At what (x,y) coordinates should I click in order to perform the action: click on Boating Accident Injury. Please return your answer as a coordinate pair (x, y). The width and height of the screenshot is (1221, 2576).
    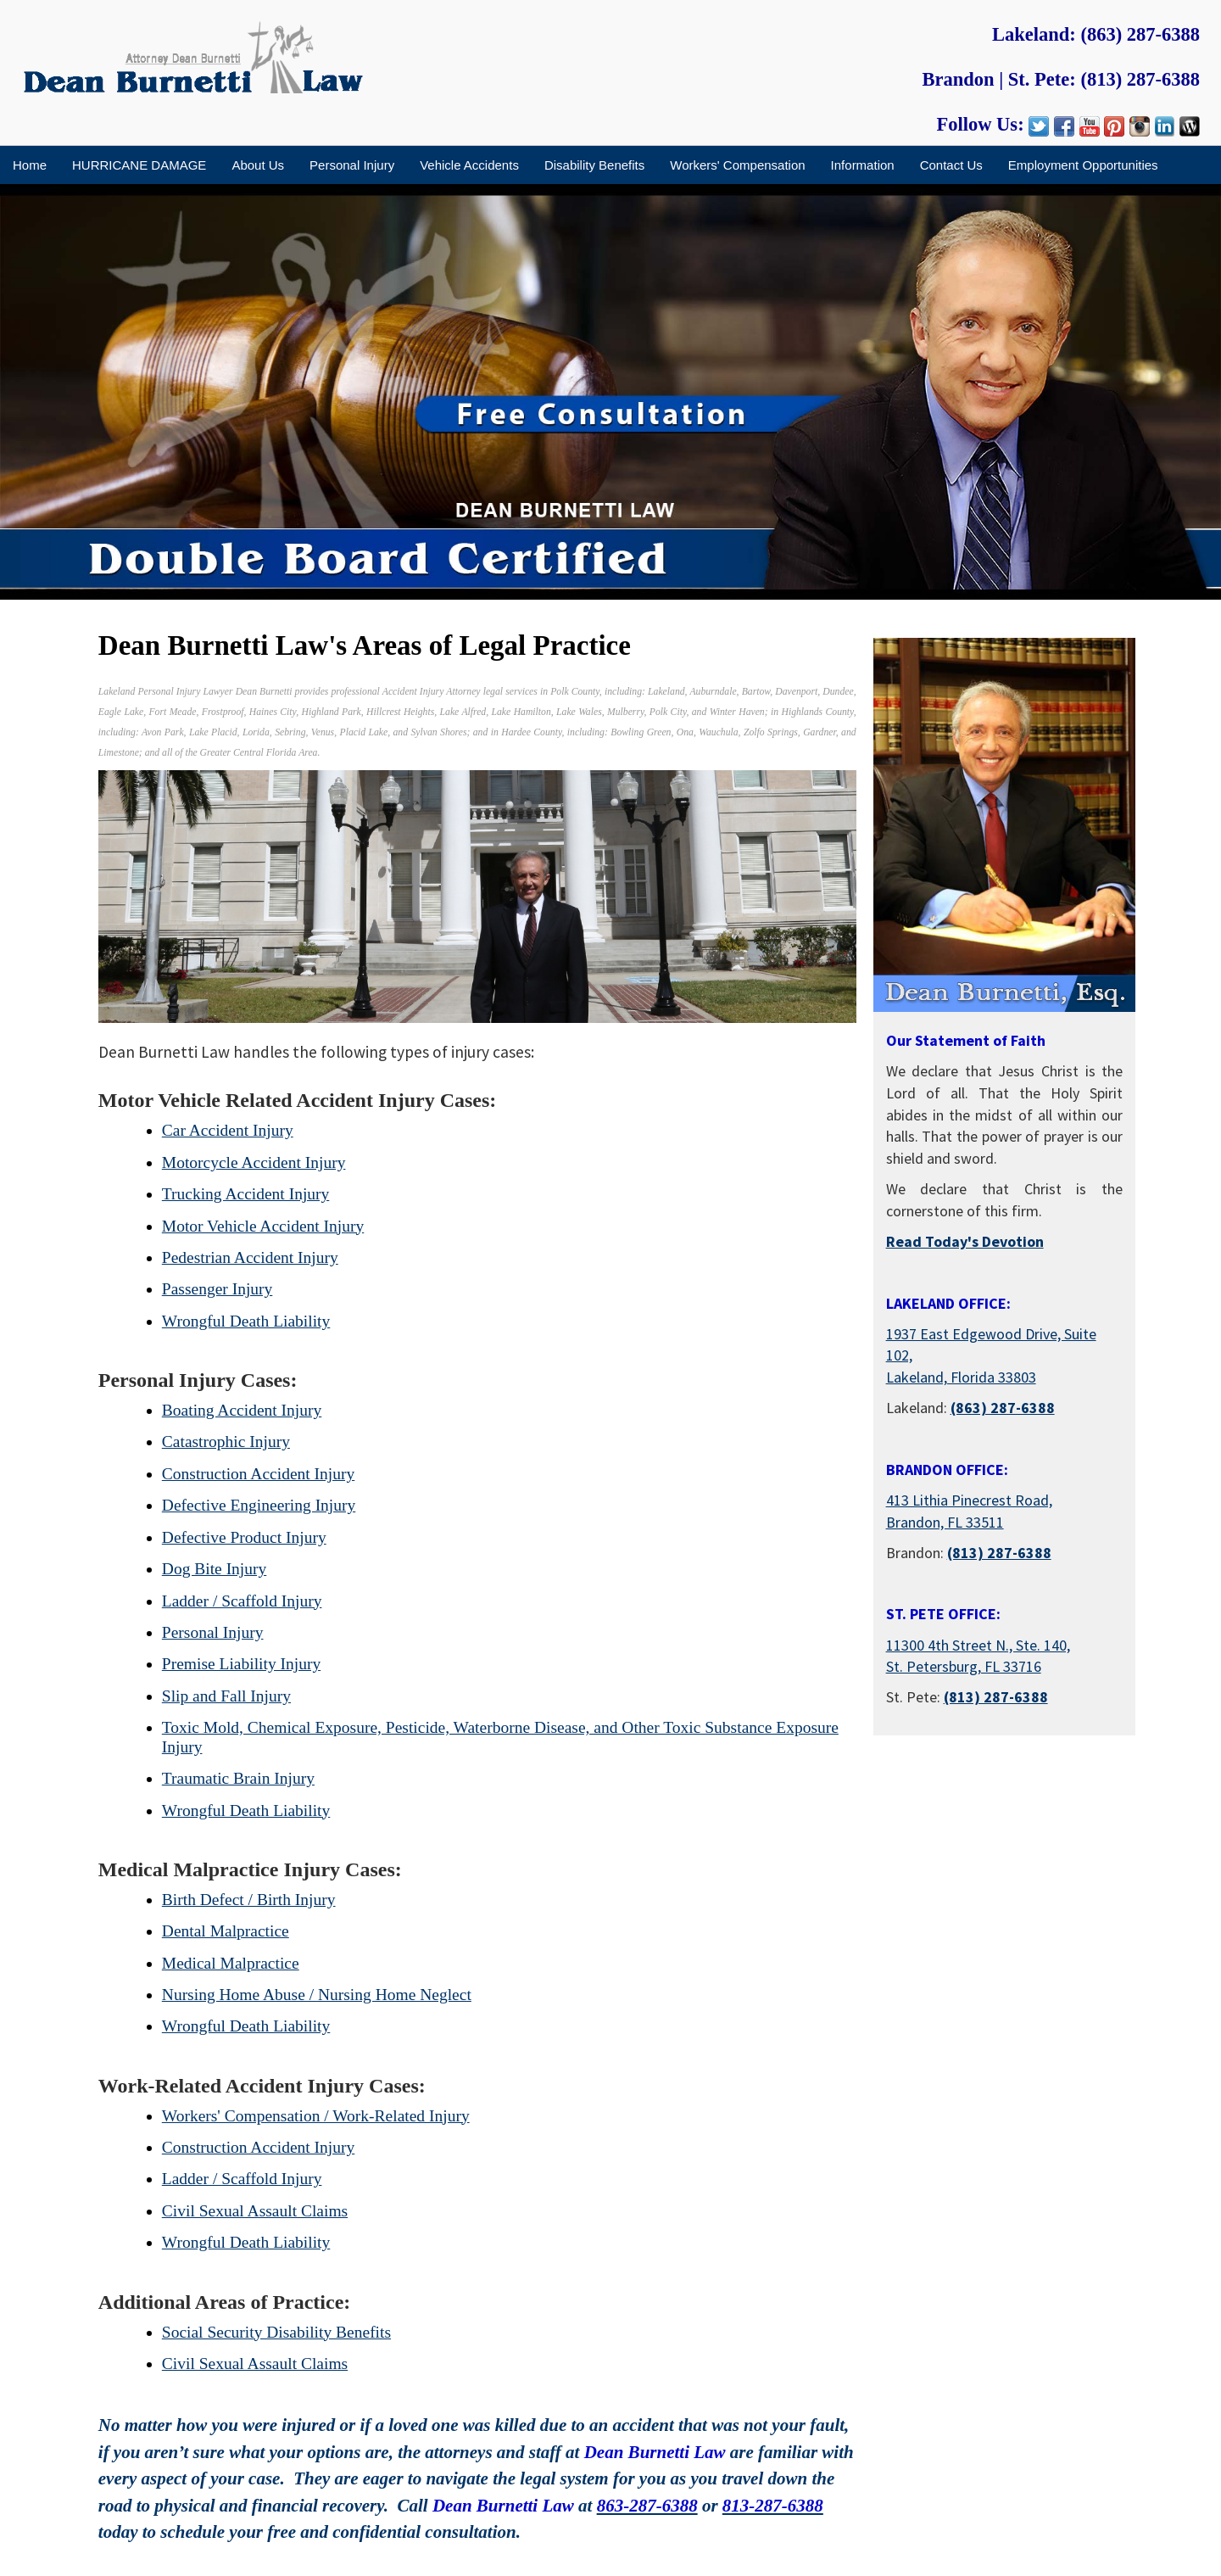
    Looking at the image, I should click on (241, 1410).